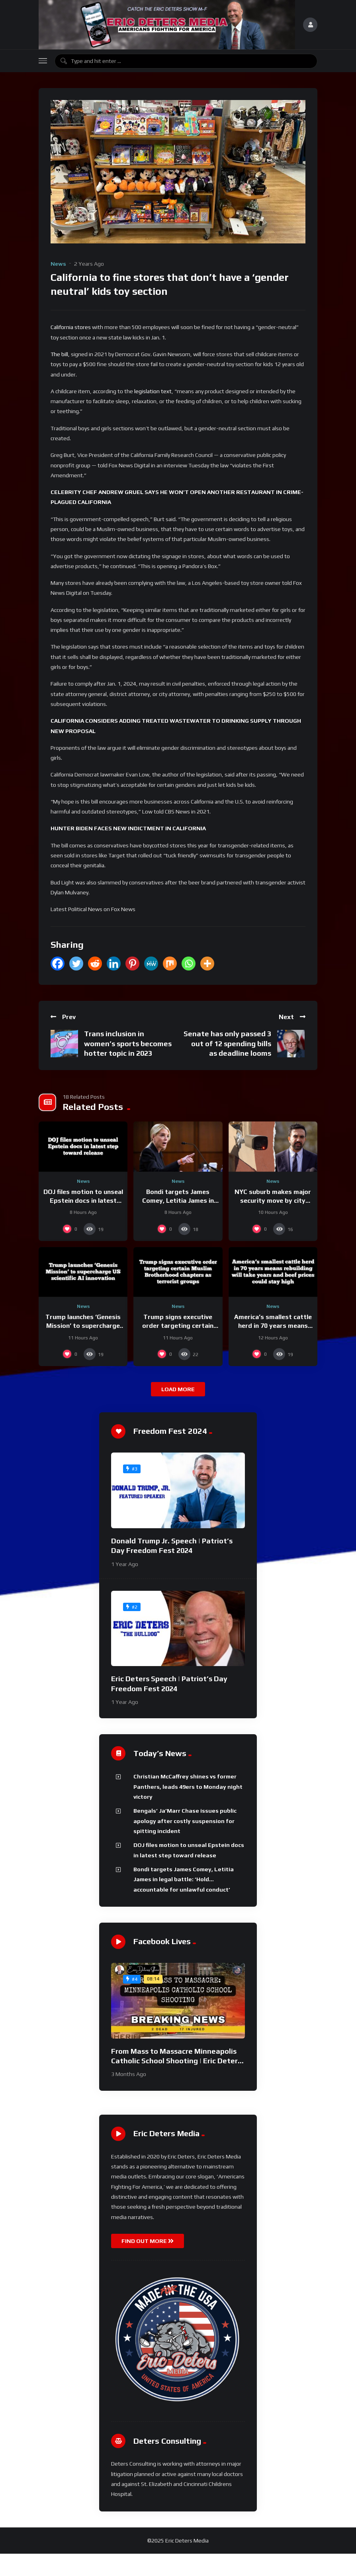 This screenshot has height=2576, width=356. I want to click on DOJ files motion to unseal Epstein docs in latest step toward release, so click(83, 1200).